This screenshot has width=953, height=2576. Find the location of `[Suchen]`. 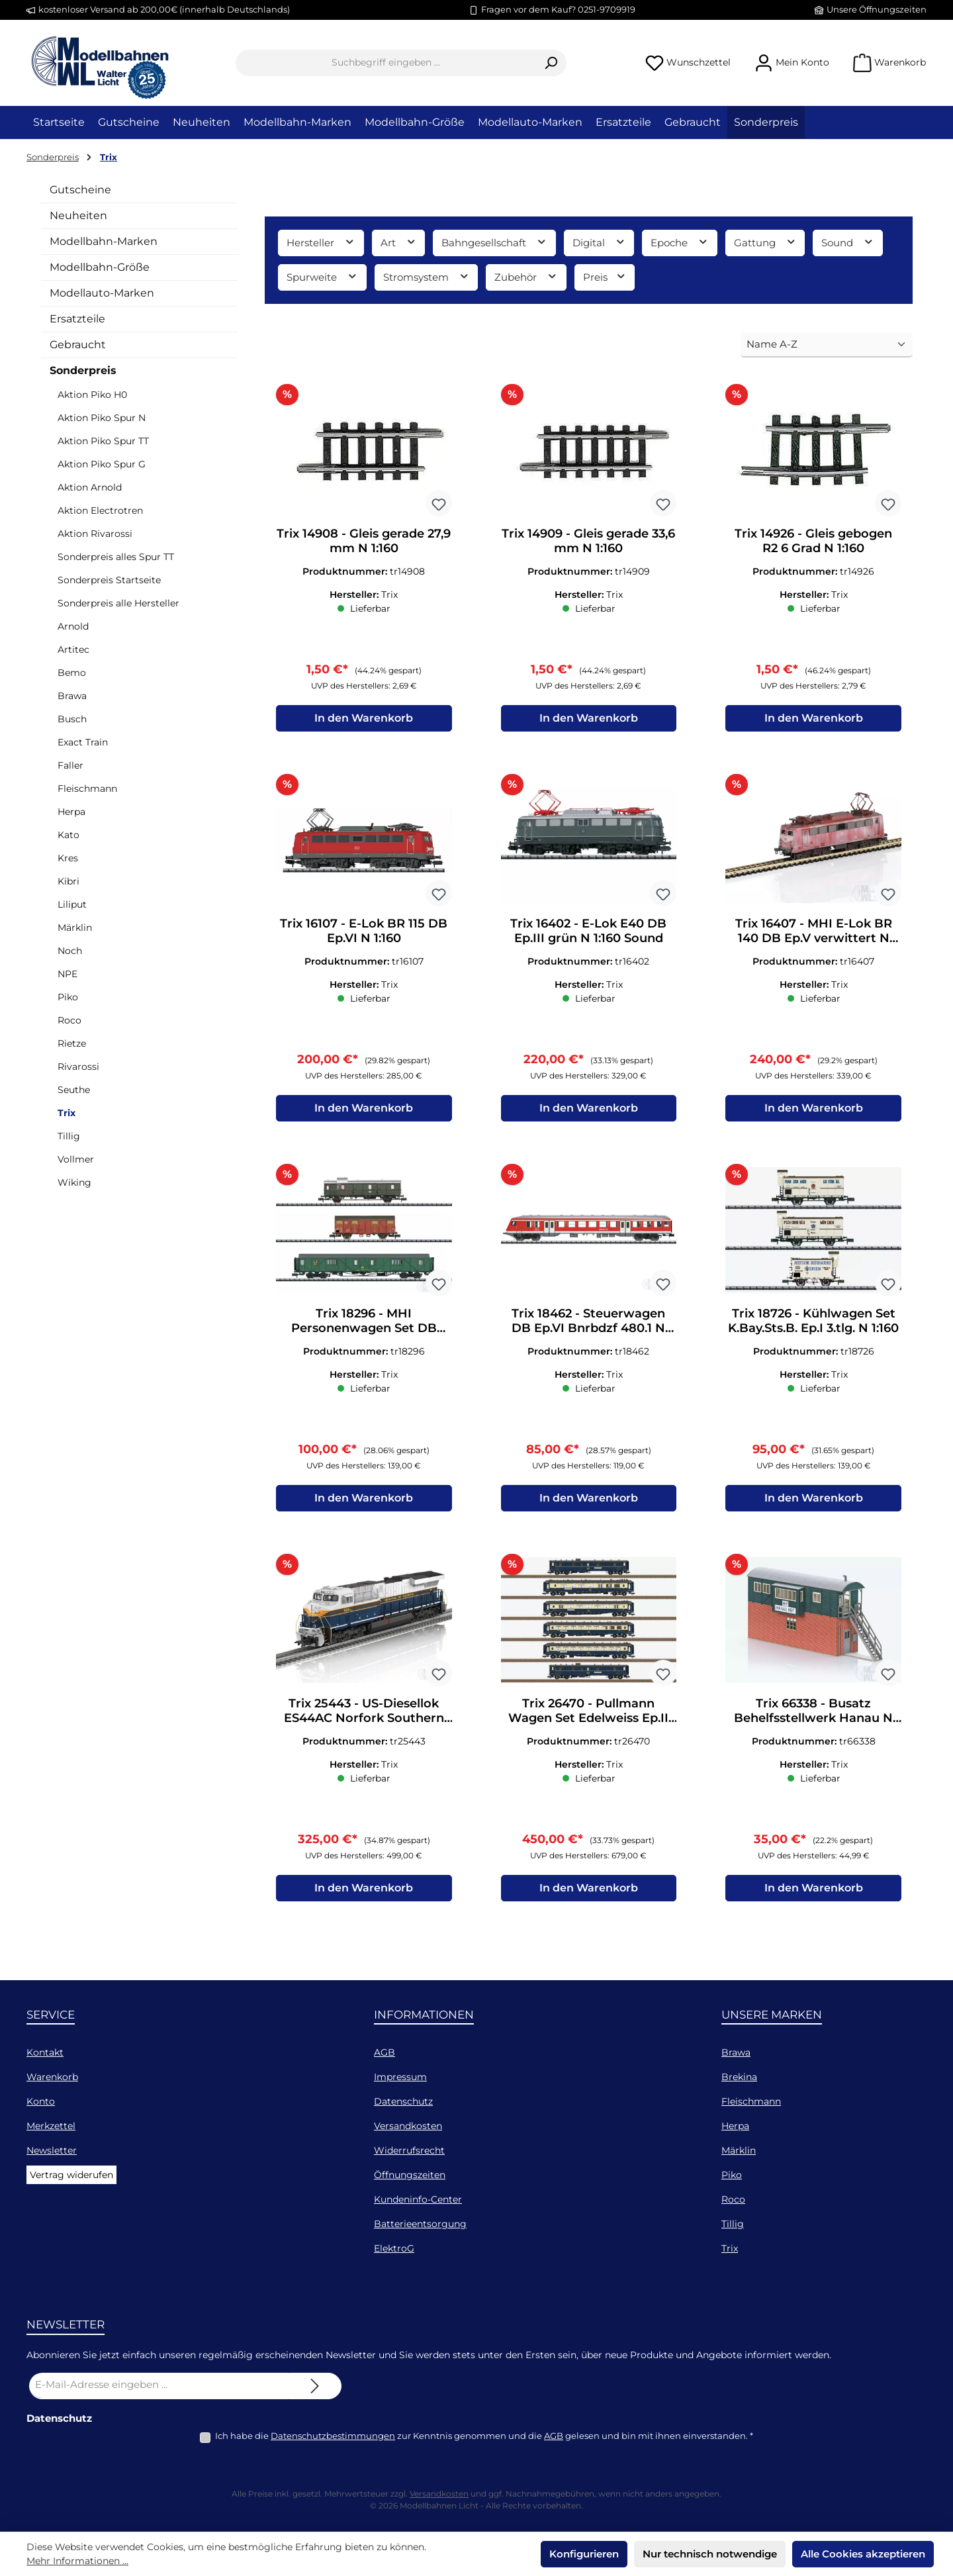

[Suchen] is located at coordinates (551, 63).